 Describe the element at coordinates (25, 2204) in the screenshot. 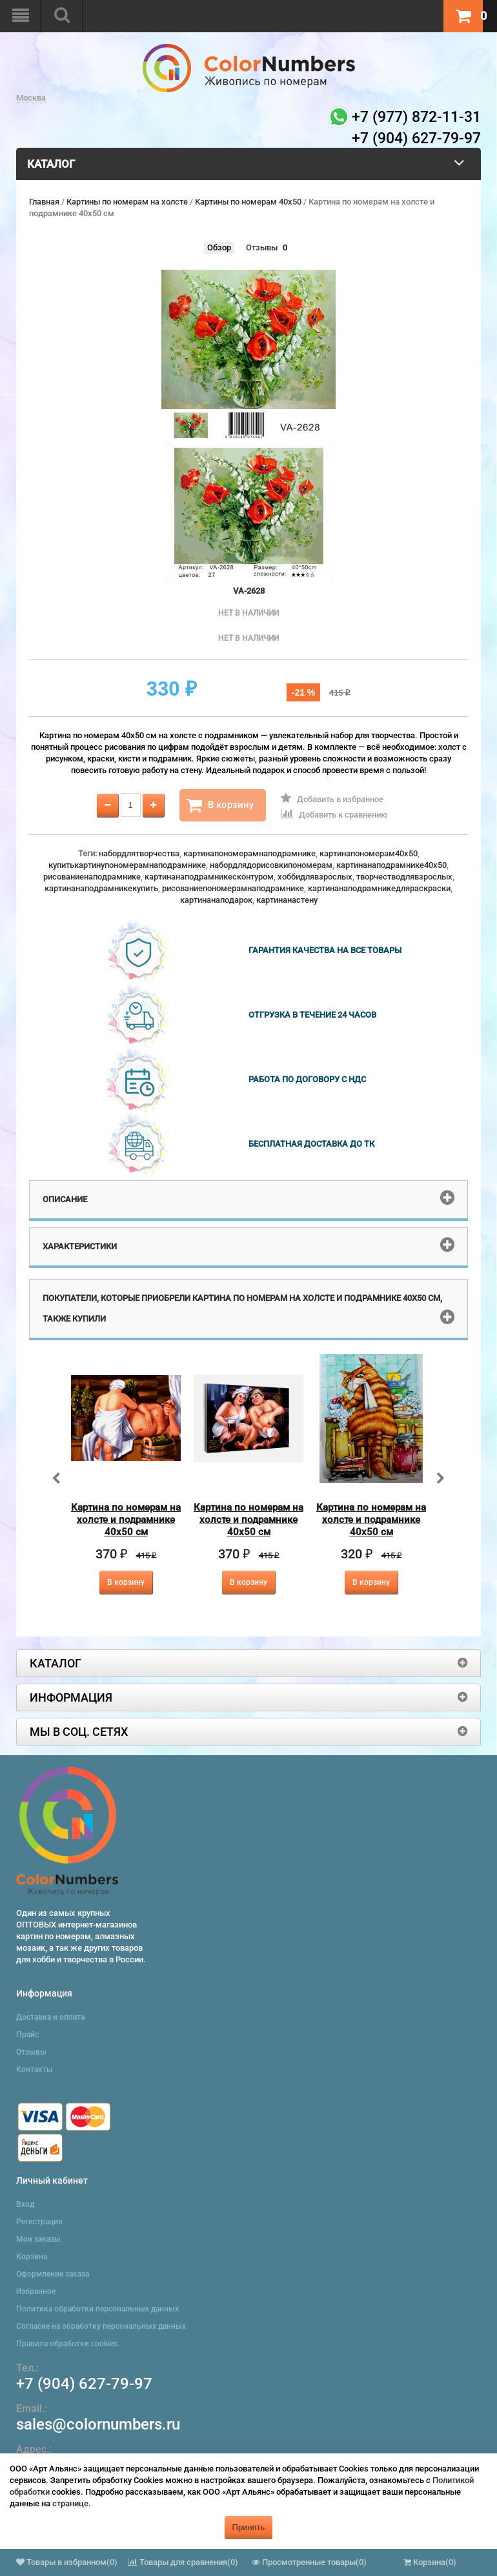

I see `Вход` at that location.